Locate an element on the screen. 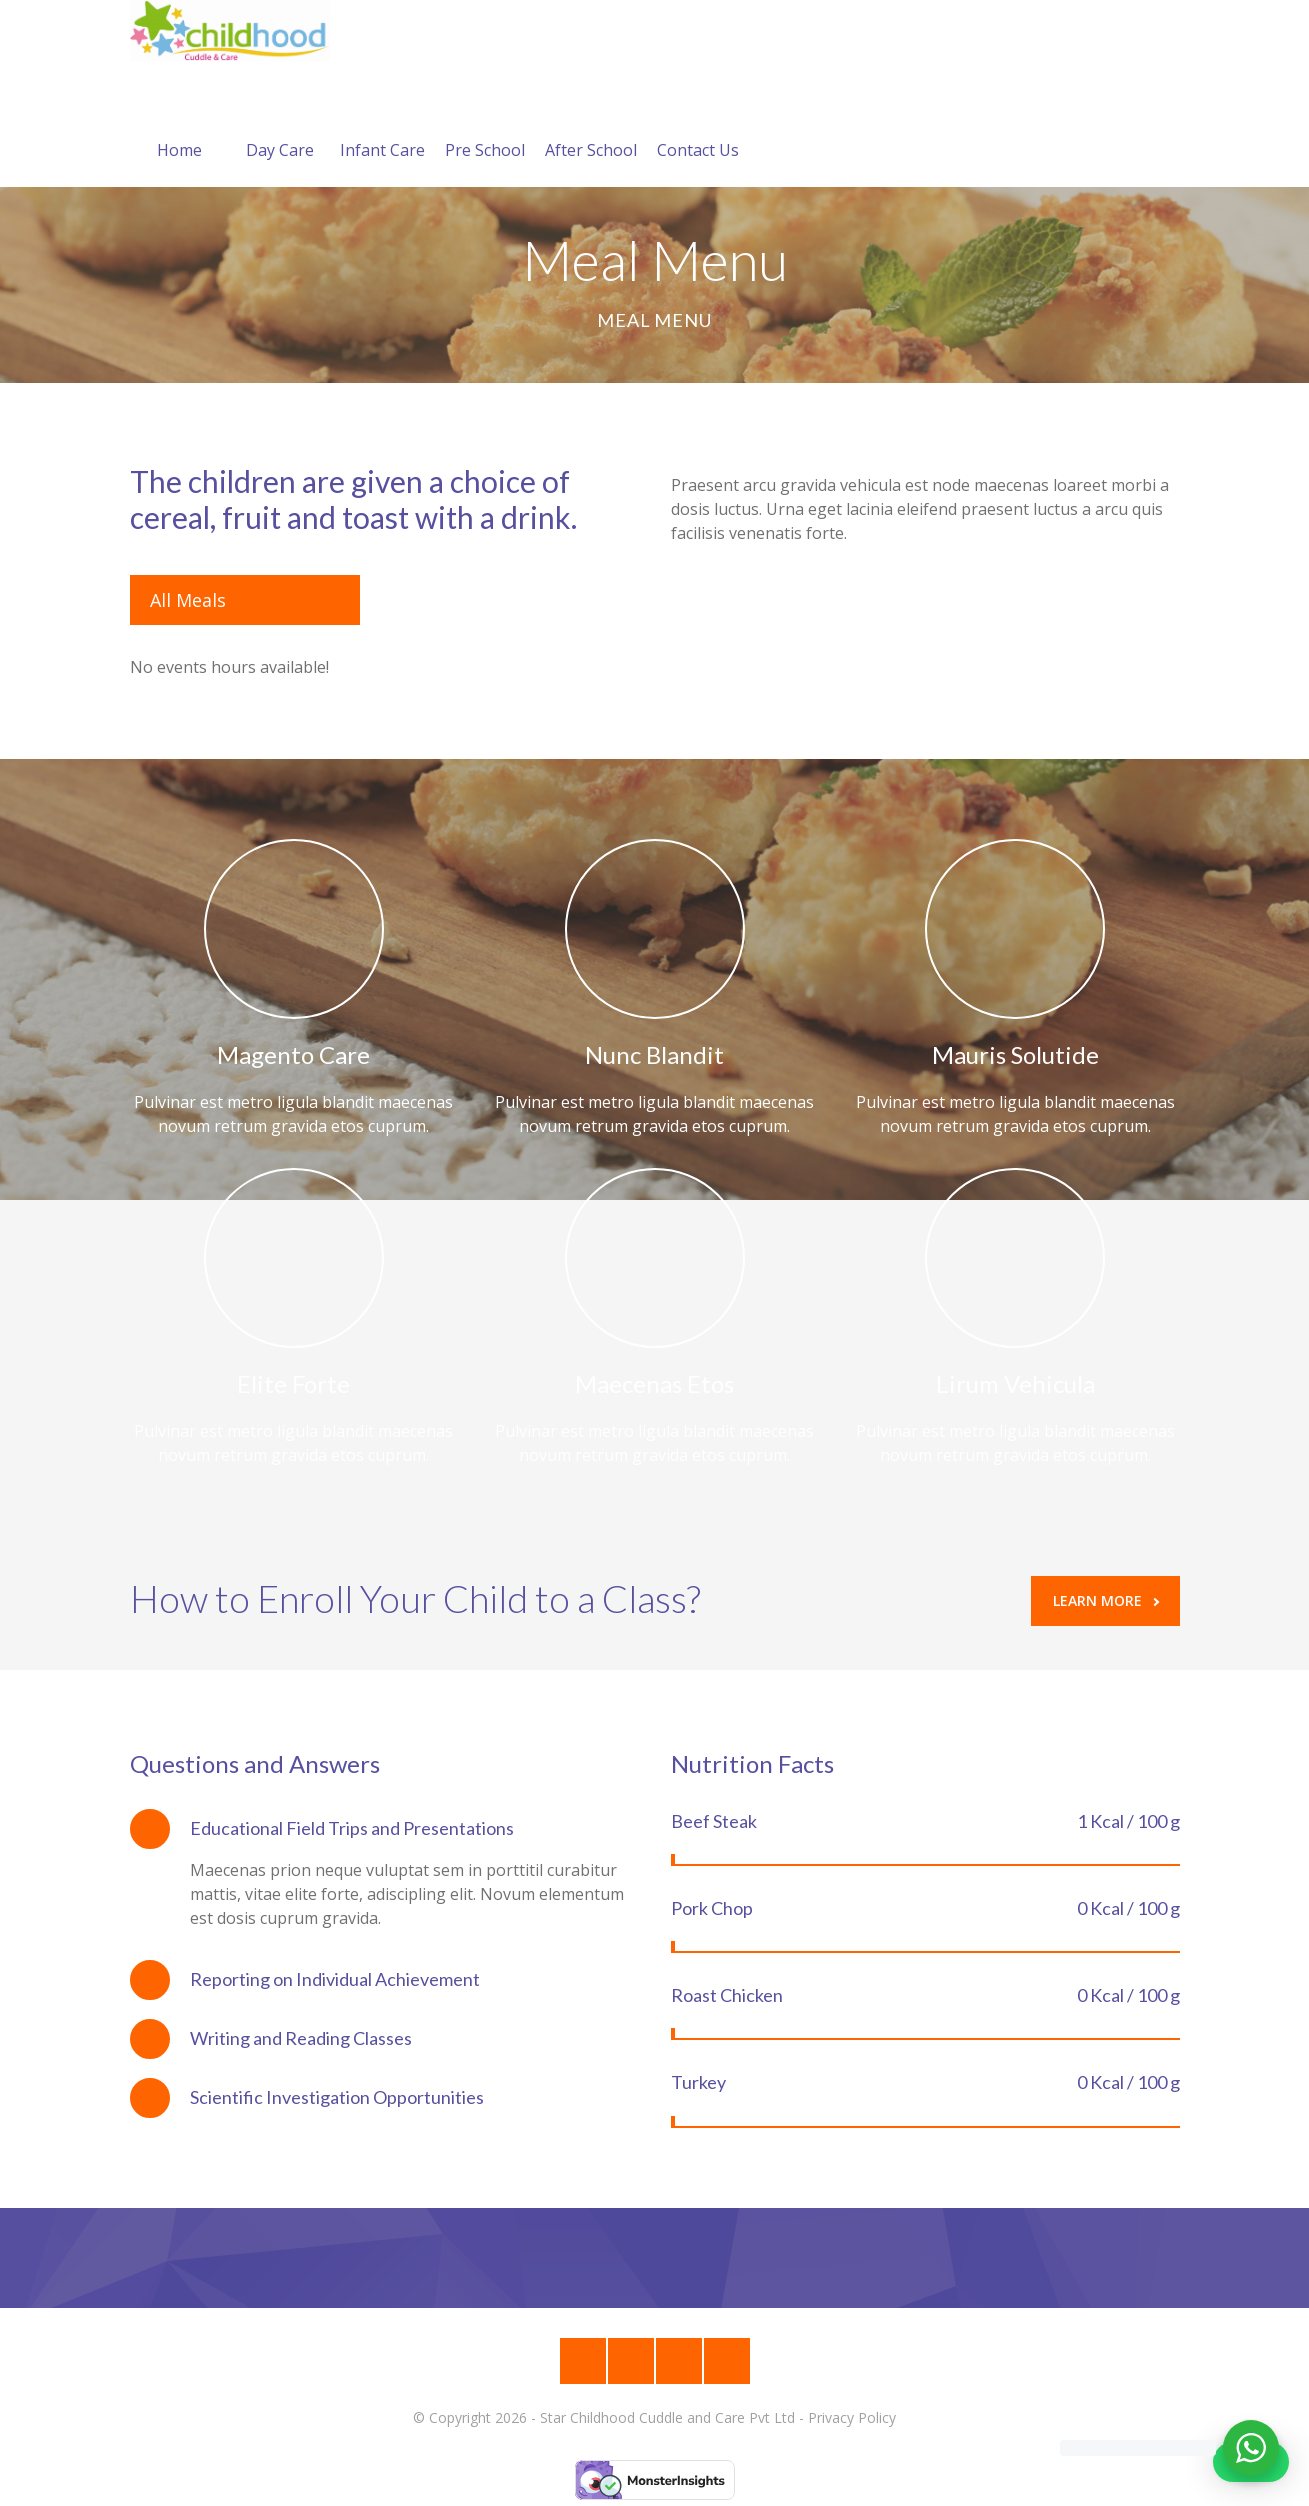 The height and width of the screenshot is (2506, 1309). Star Childhood Cuddle and Care Pvt Ltd is located at coordinates (667, 2417).